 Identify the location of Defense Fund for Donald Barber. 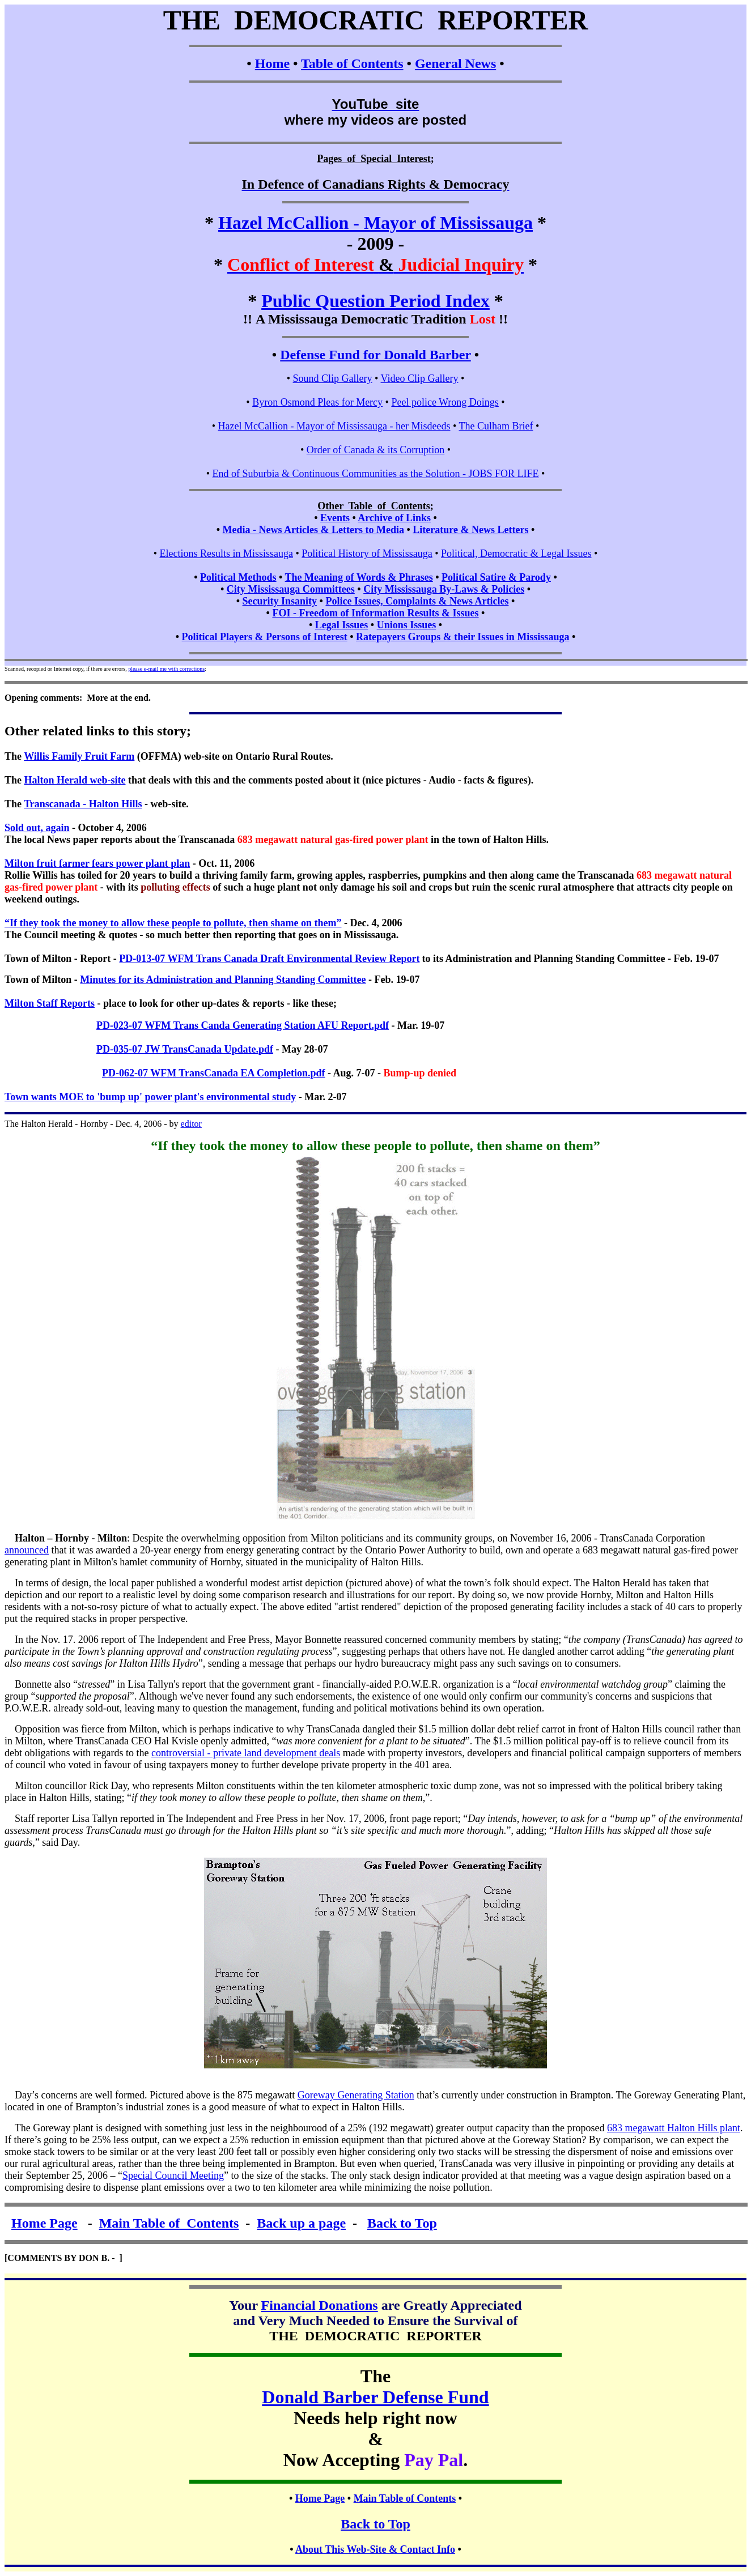
(375, 354).